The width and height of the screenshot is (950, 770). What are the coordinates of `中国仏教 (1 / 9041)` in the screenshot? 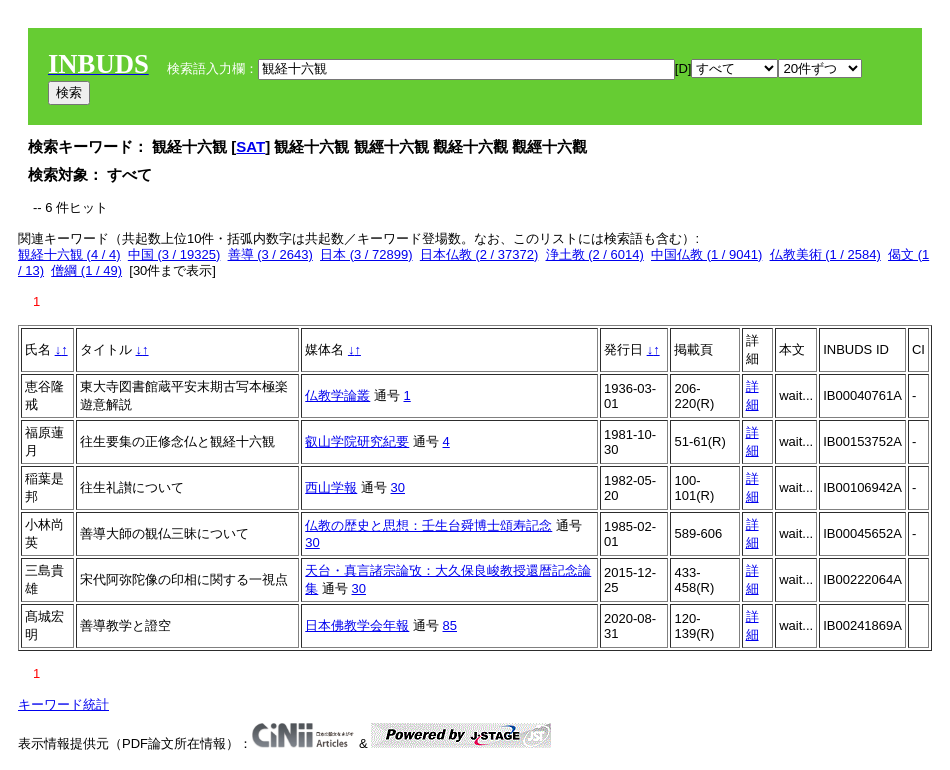 It's located at (706, 254).